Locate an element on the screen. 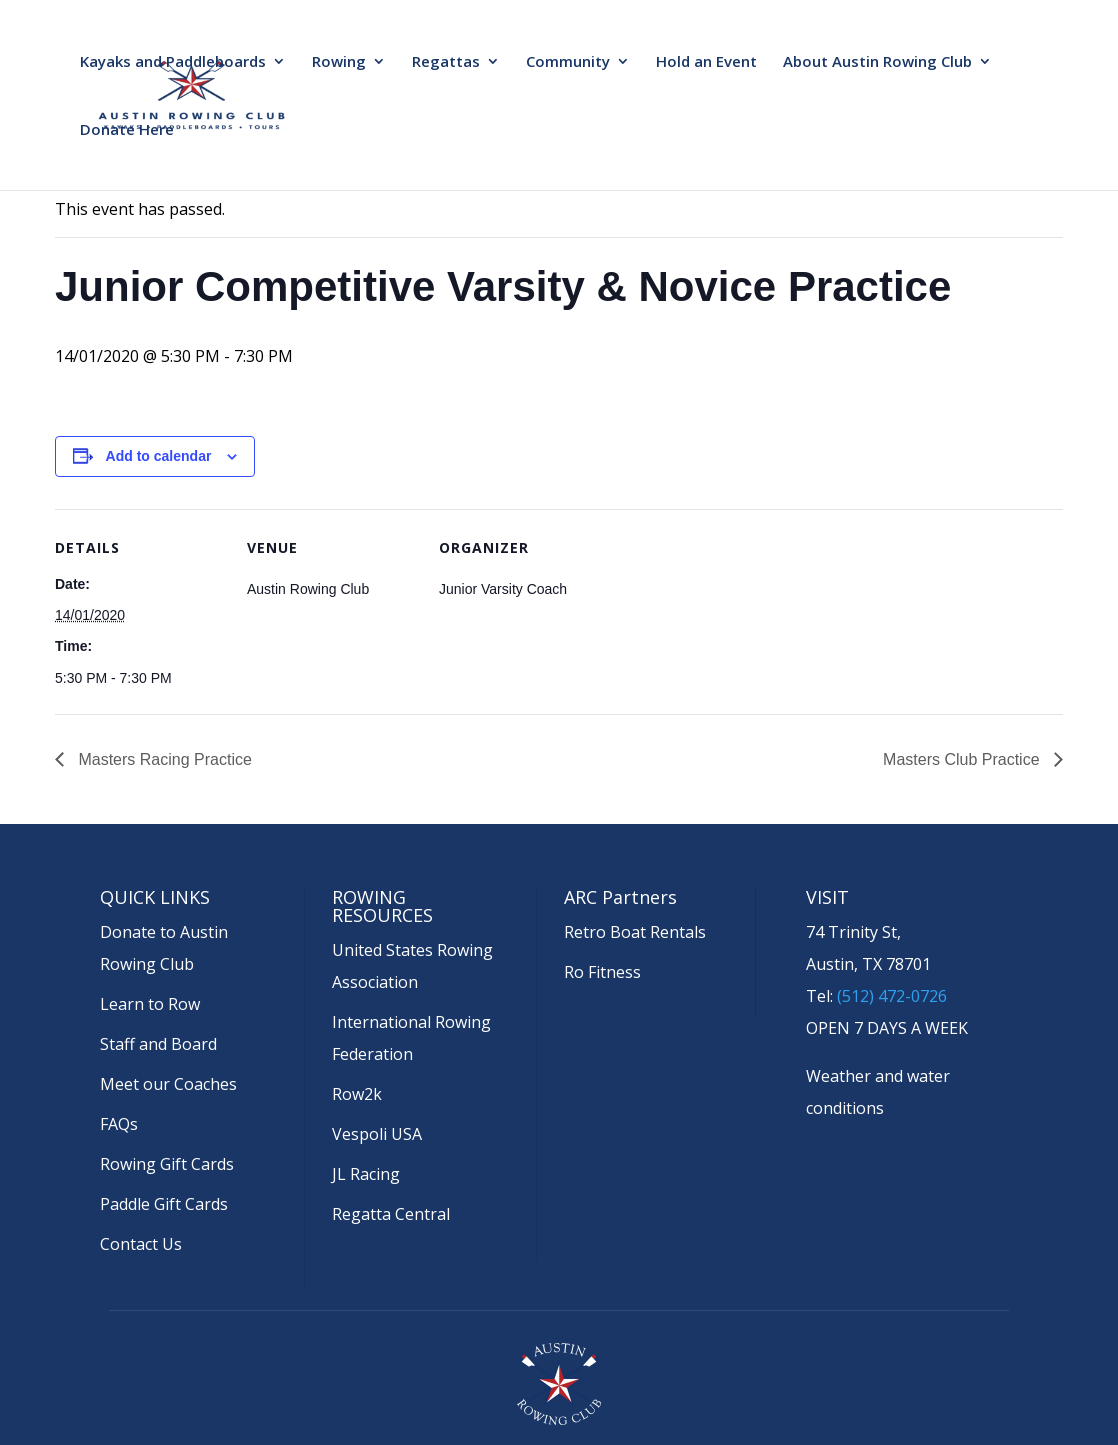  About Austin Rowing Club is located at coordinates (877, 62).